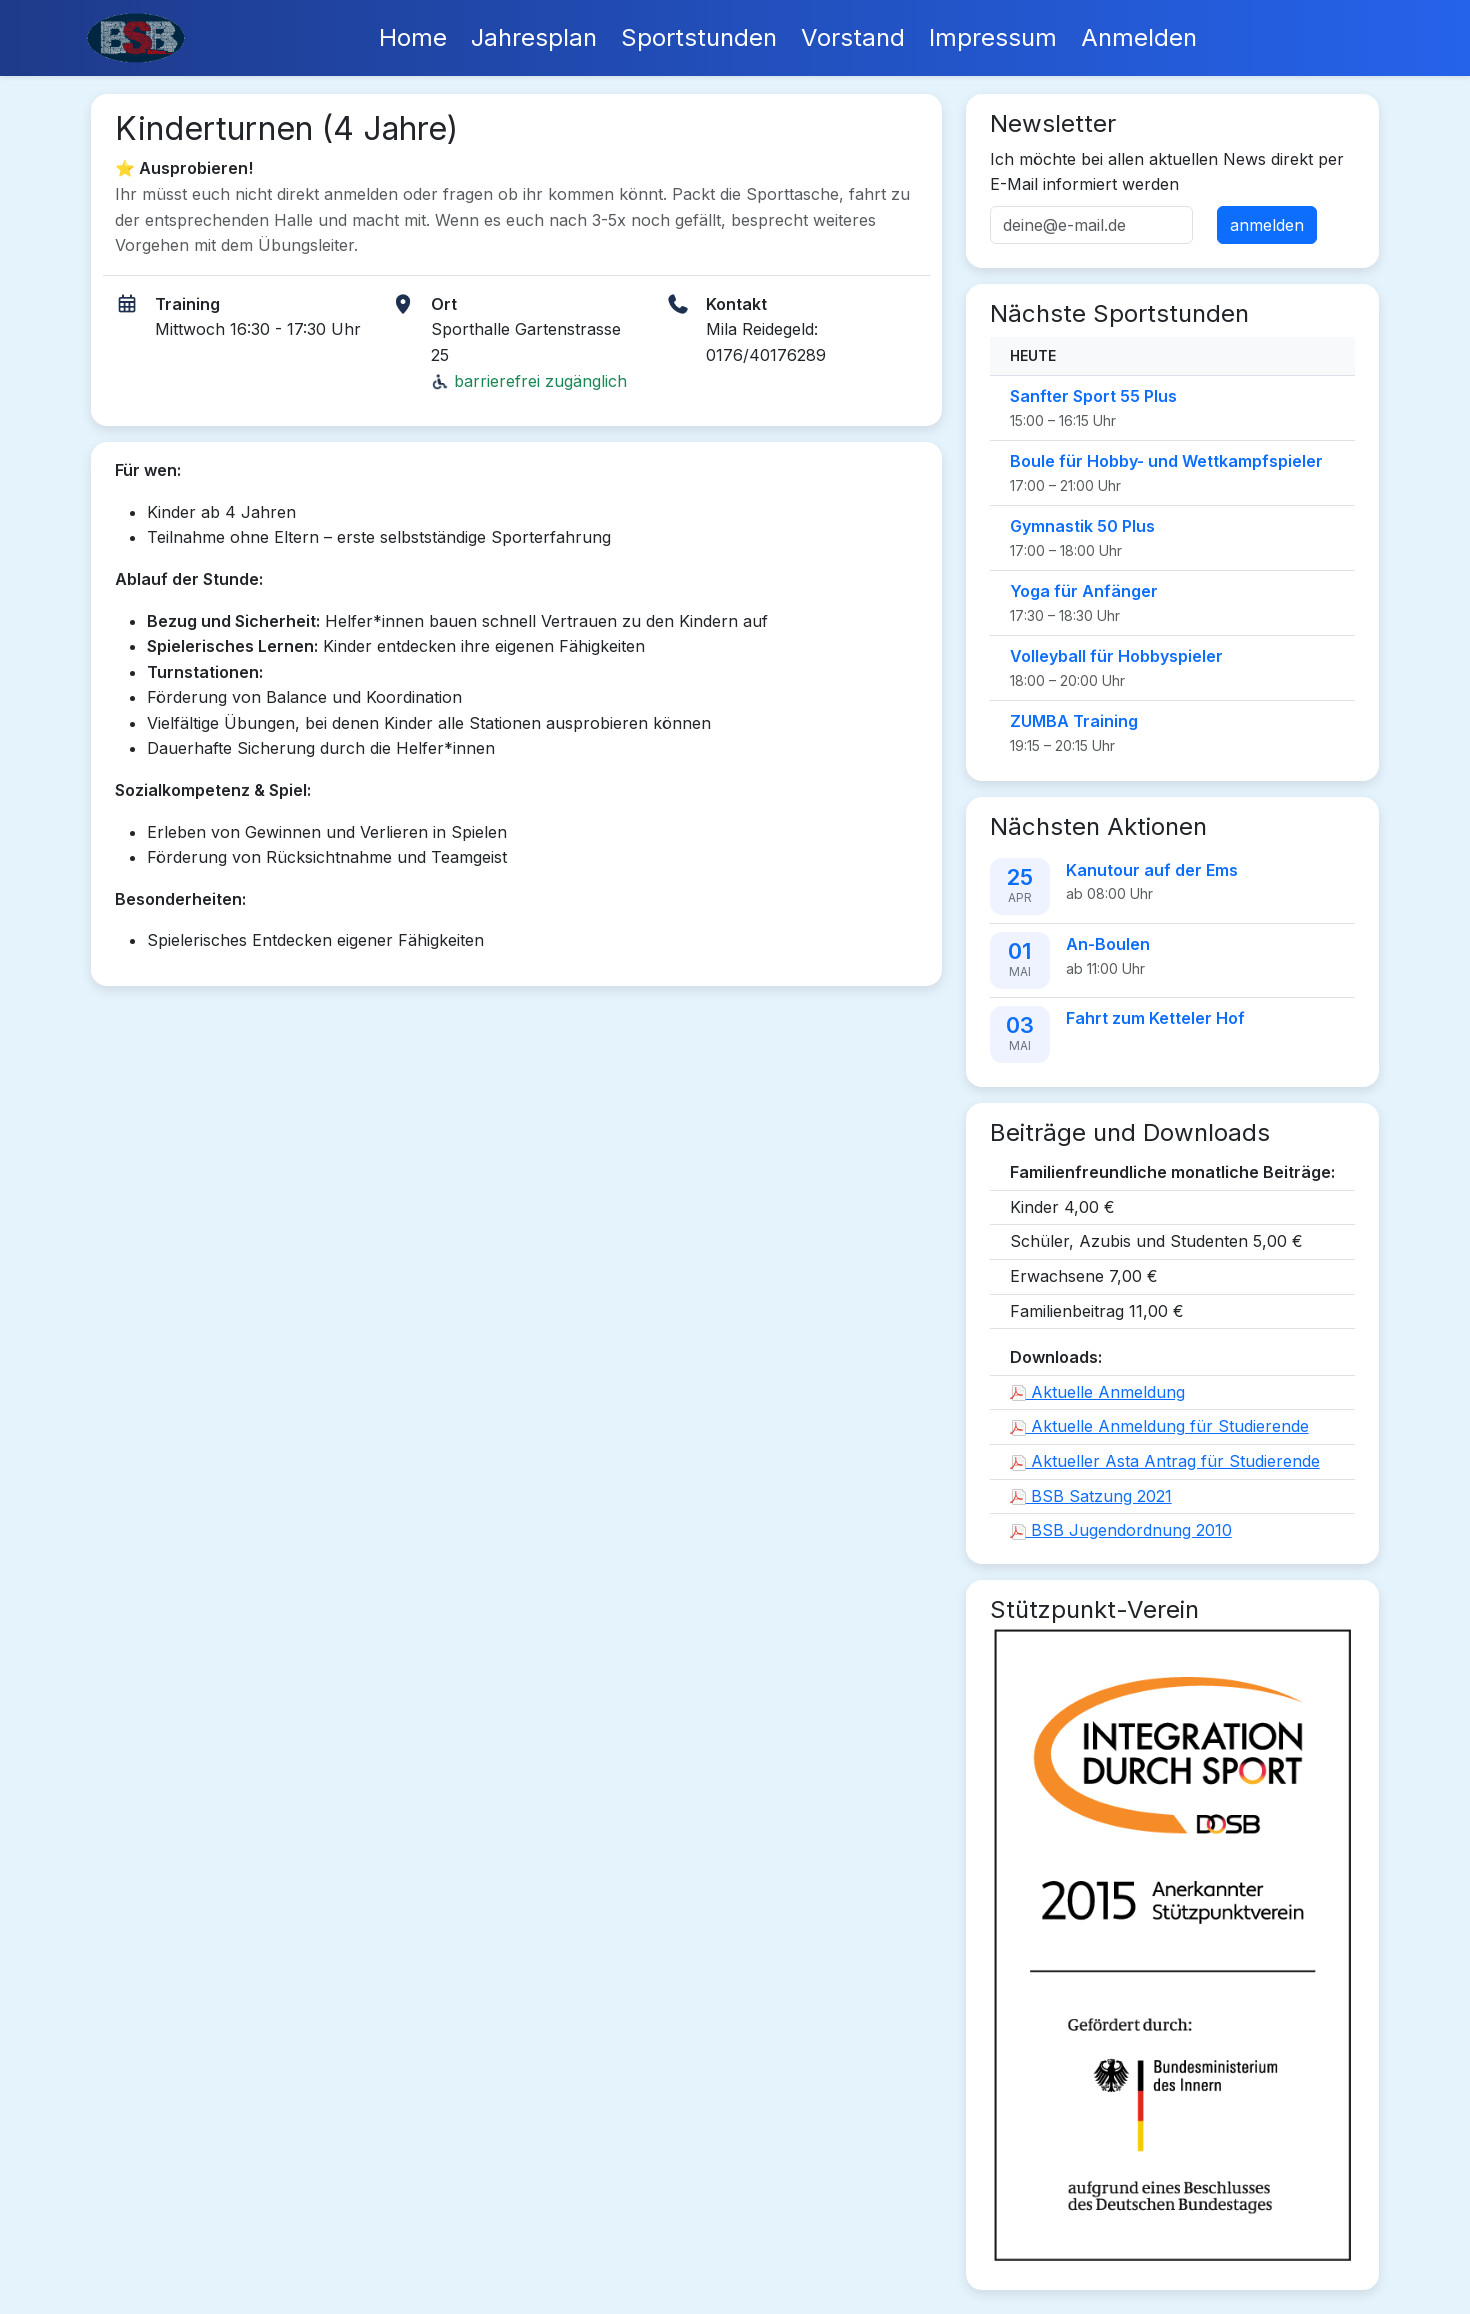  What do you see at coordinates (1165, 1461) in the screenshot?
I see `Aktueller Asta Antrag für Studierende` at bounding box center [1165, 1461].